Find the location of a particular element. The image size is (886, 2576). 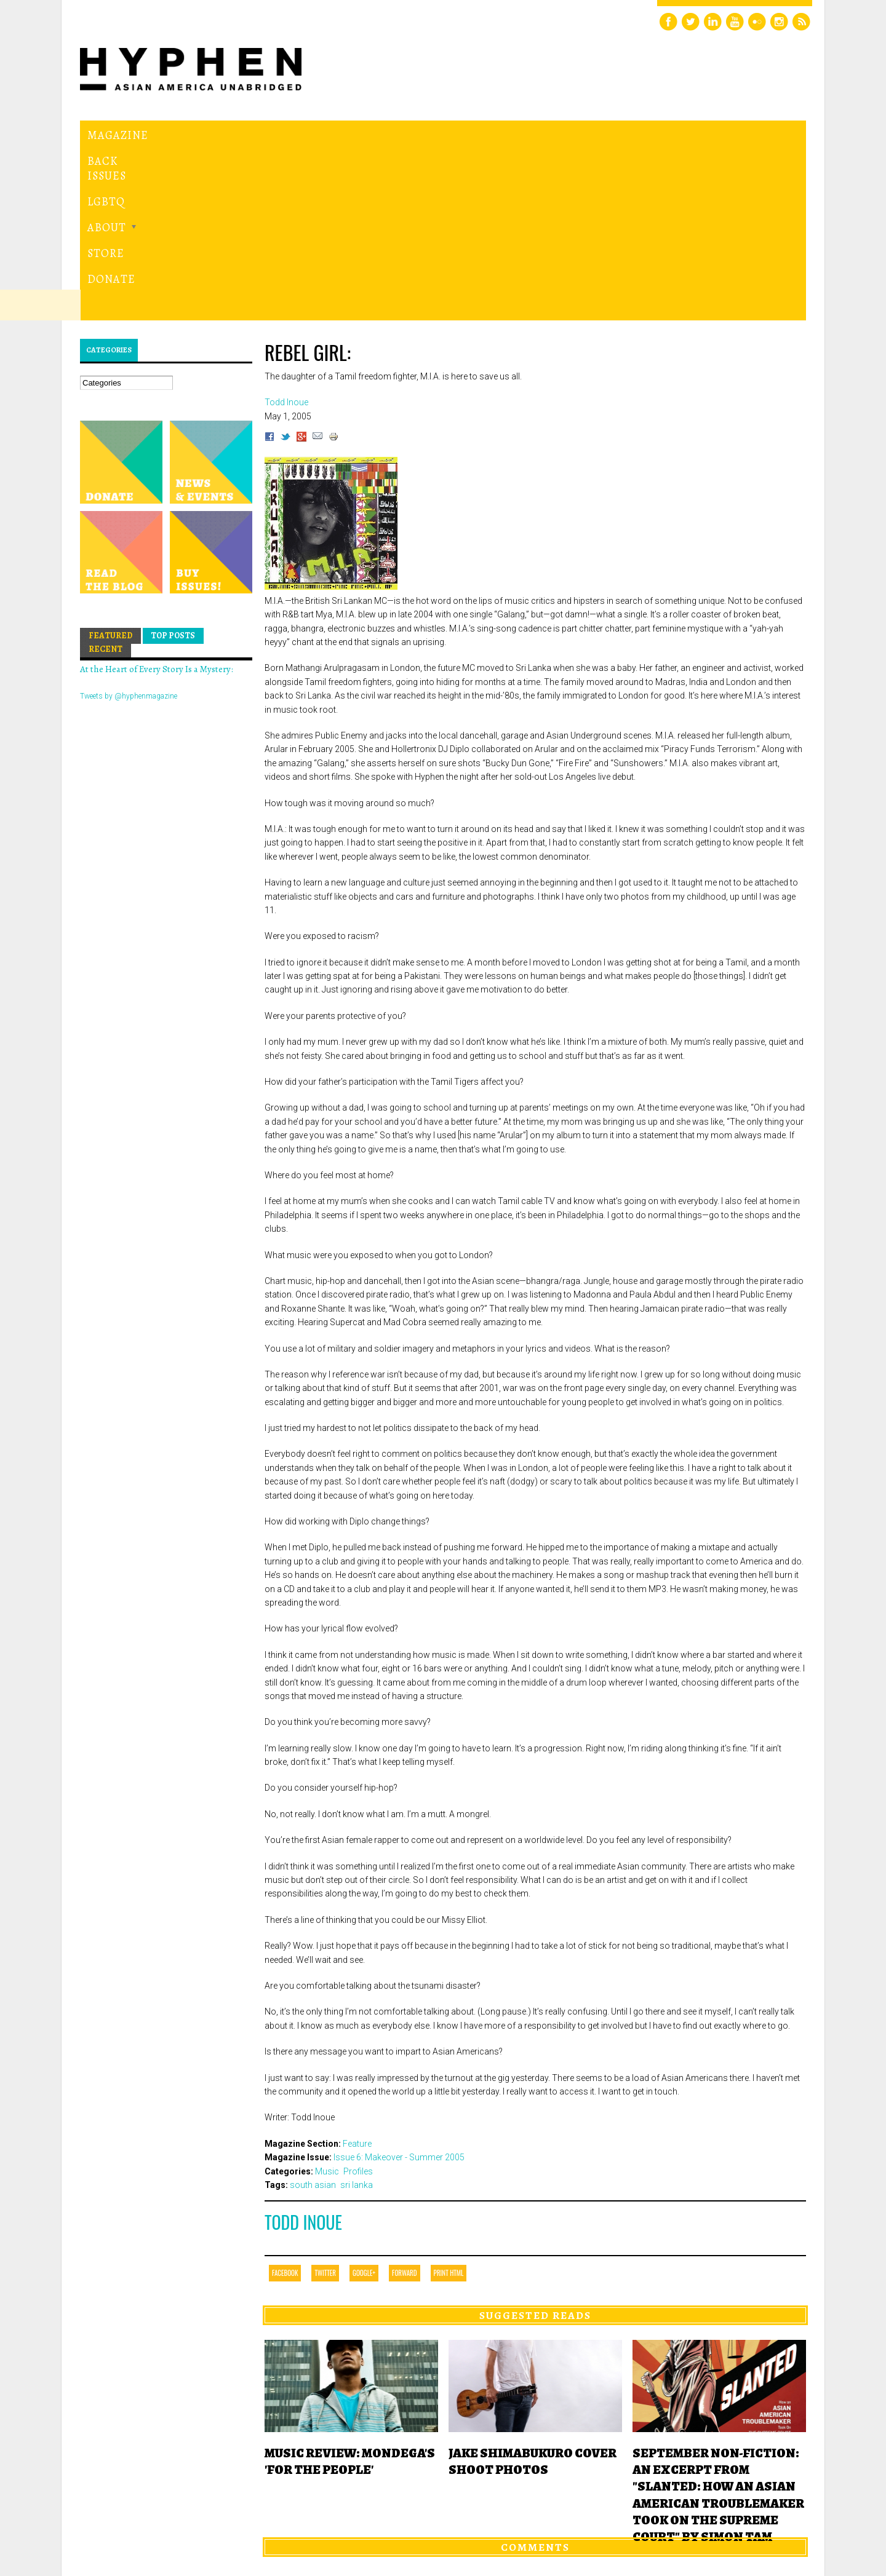

Comments is located at coordinates (535, 2377).